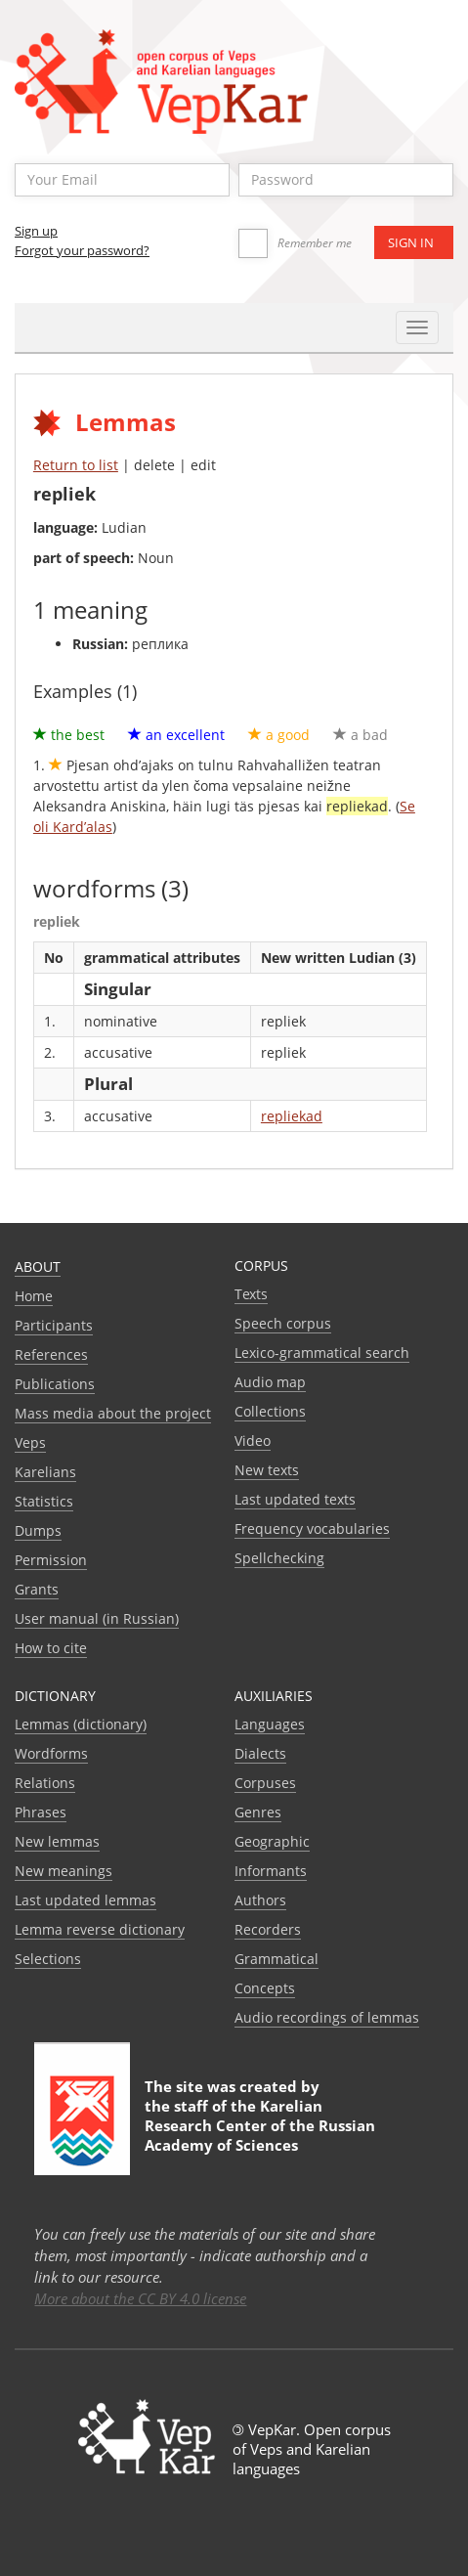  Describe the element at coordinates (40, 1812) in the screenshot. I see `Phrases` at that location.